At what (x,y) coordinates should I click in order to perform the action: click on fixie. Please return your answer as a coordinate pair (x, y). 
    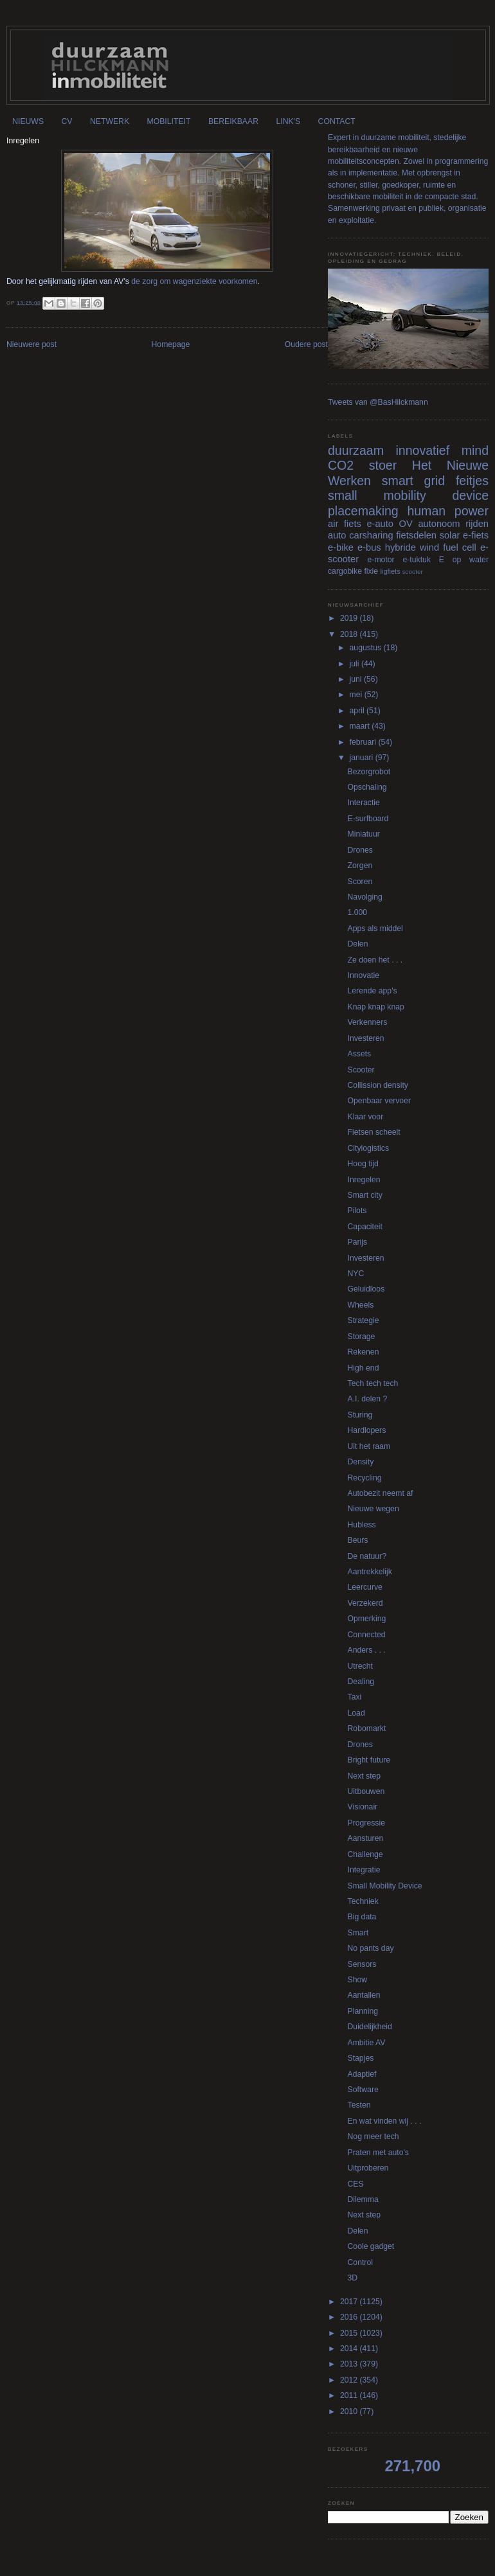
    Looking at the image, I should click on (371, 571).